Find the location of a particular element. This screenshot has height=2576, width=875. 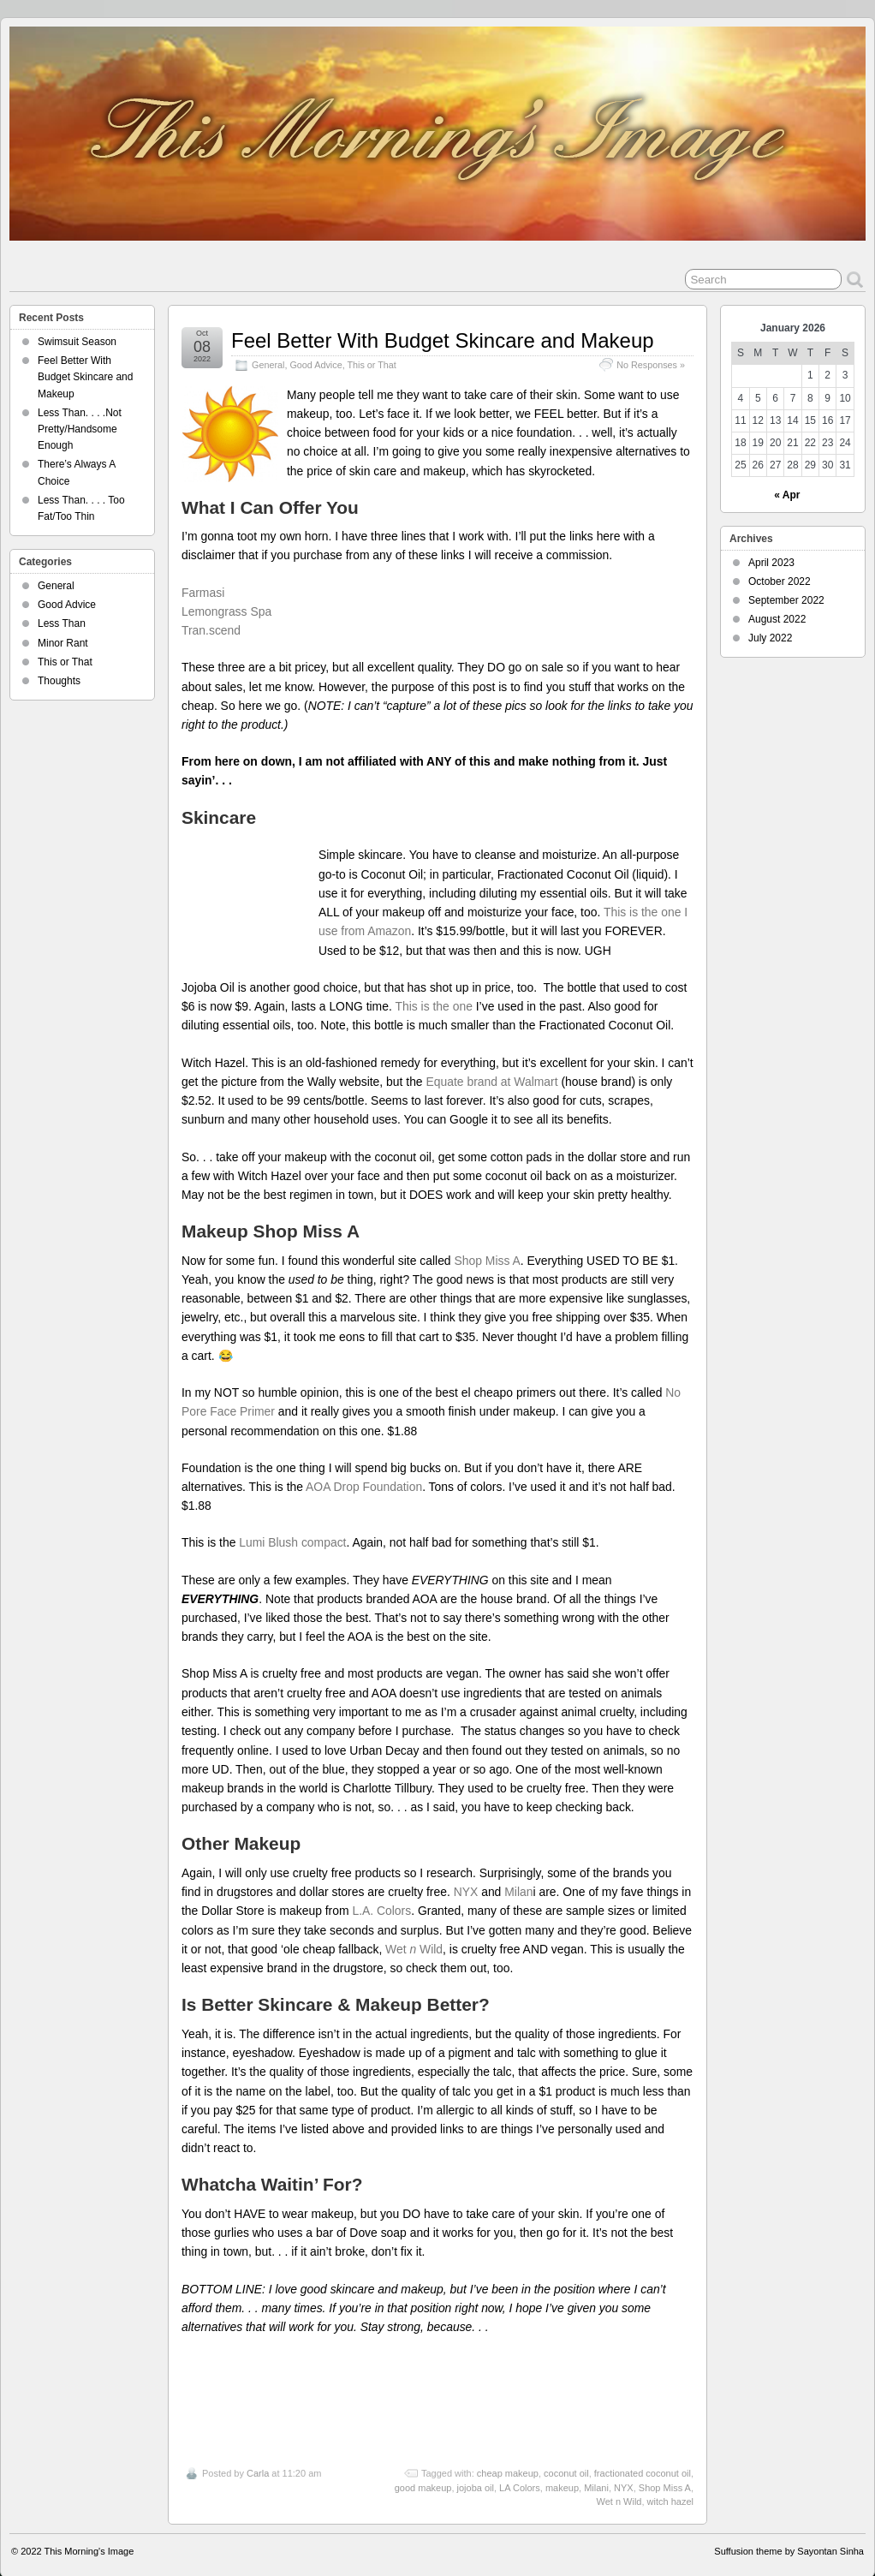

Minor Rant is located at coordinates (63, 643).